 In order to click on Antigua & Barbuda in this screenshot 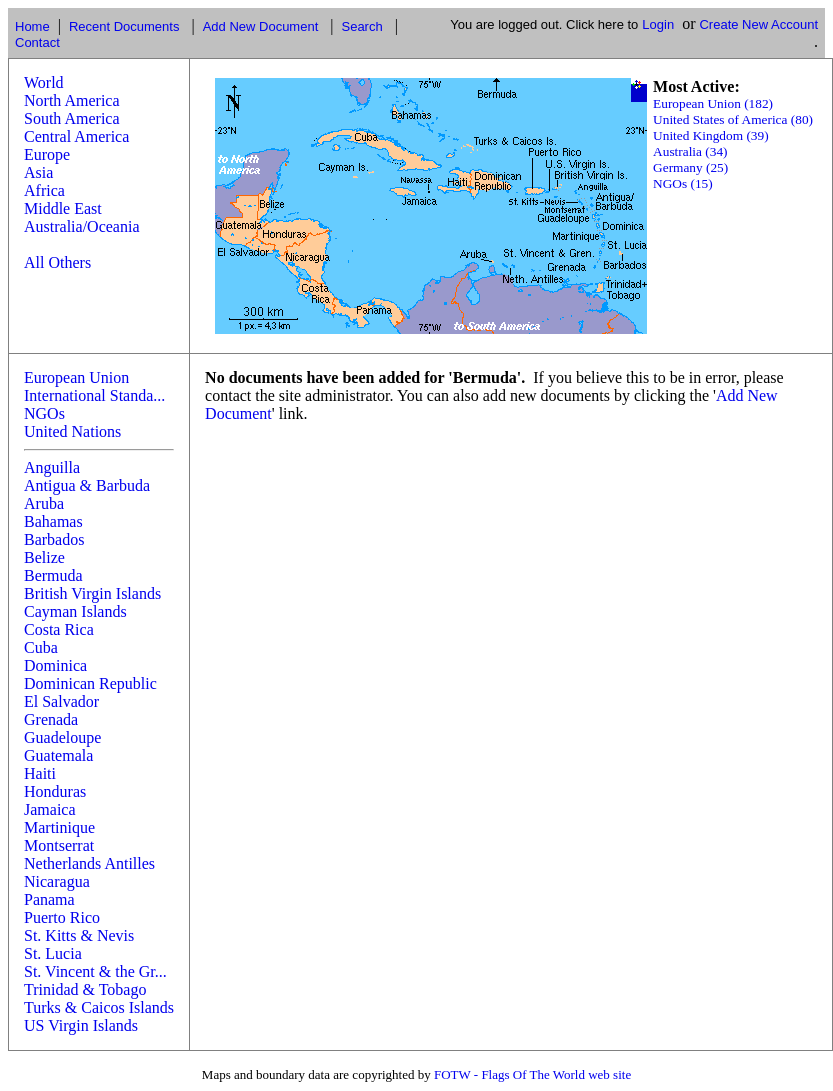, I will do `click(87, 485)`.